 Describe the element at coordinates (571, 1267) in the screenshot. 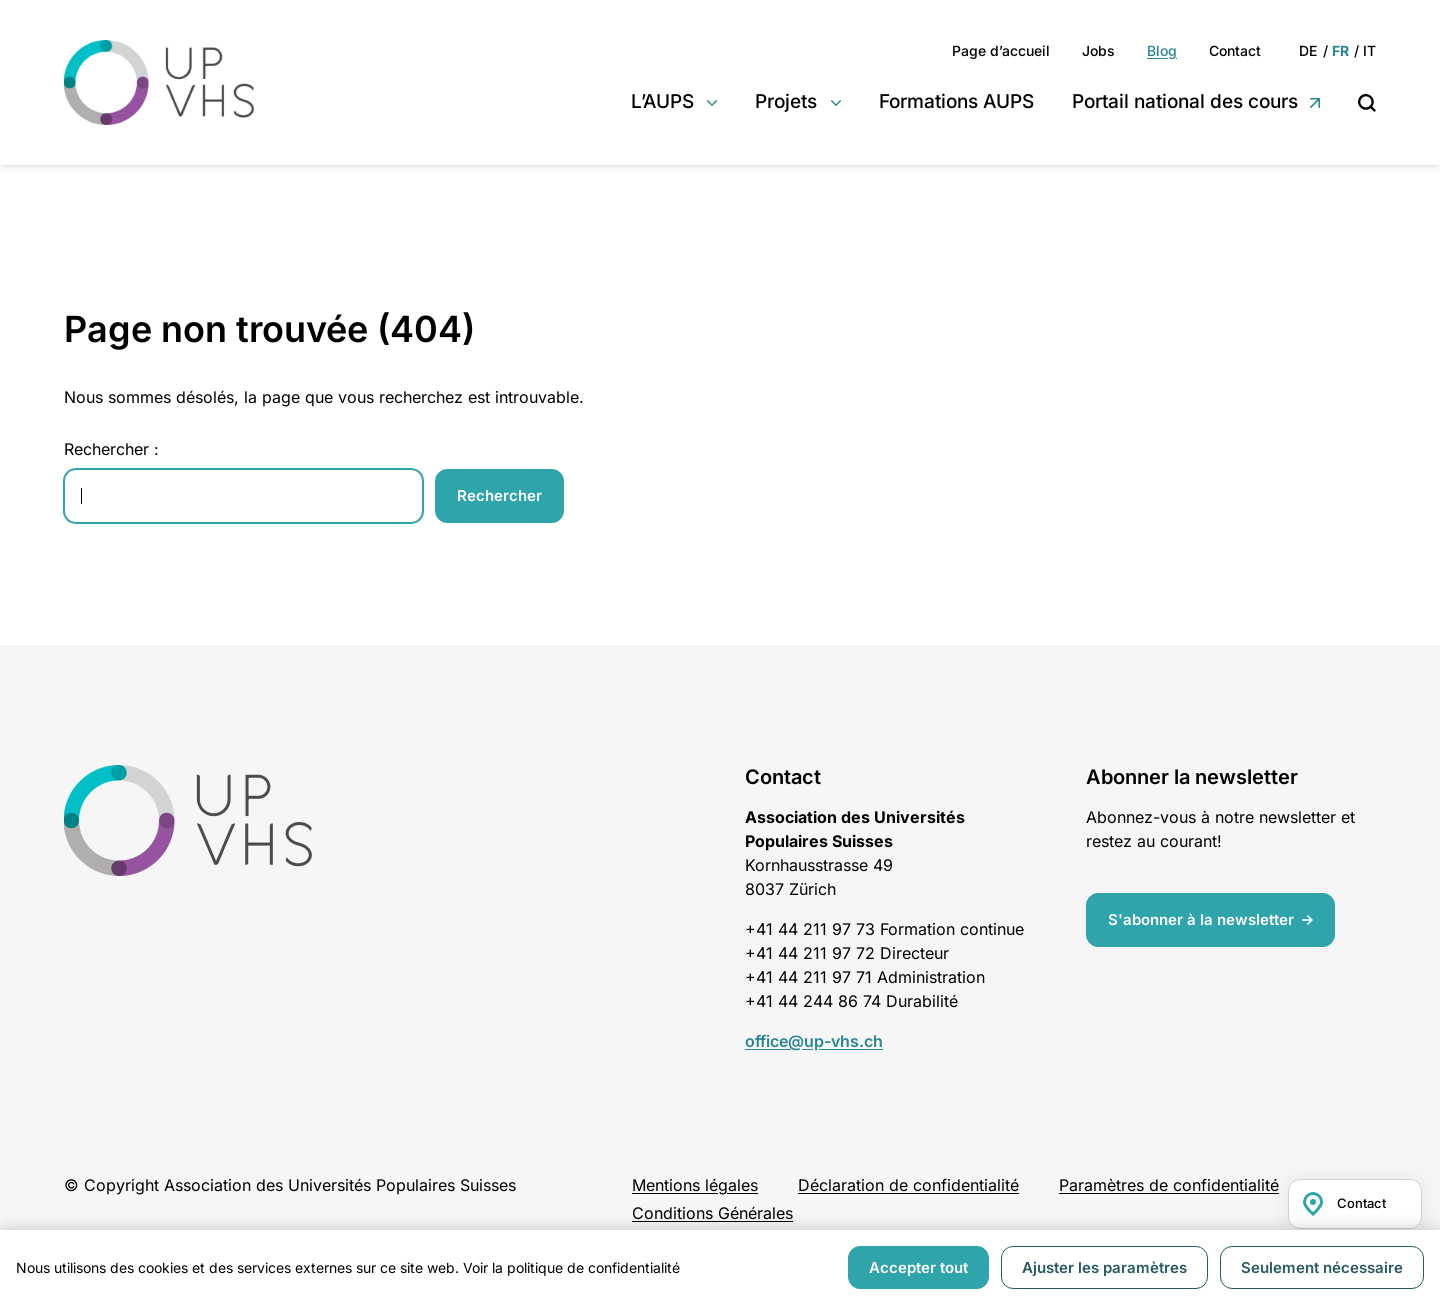

I see `Voir la politique de confidentialité` at that location.